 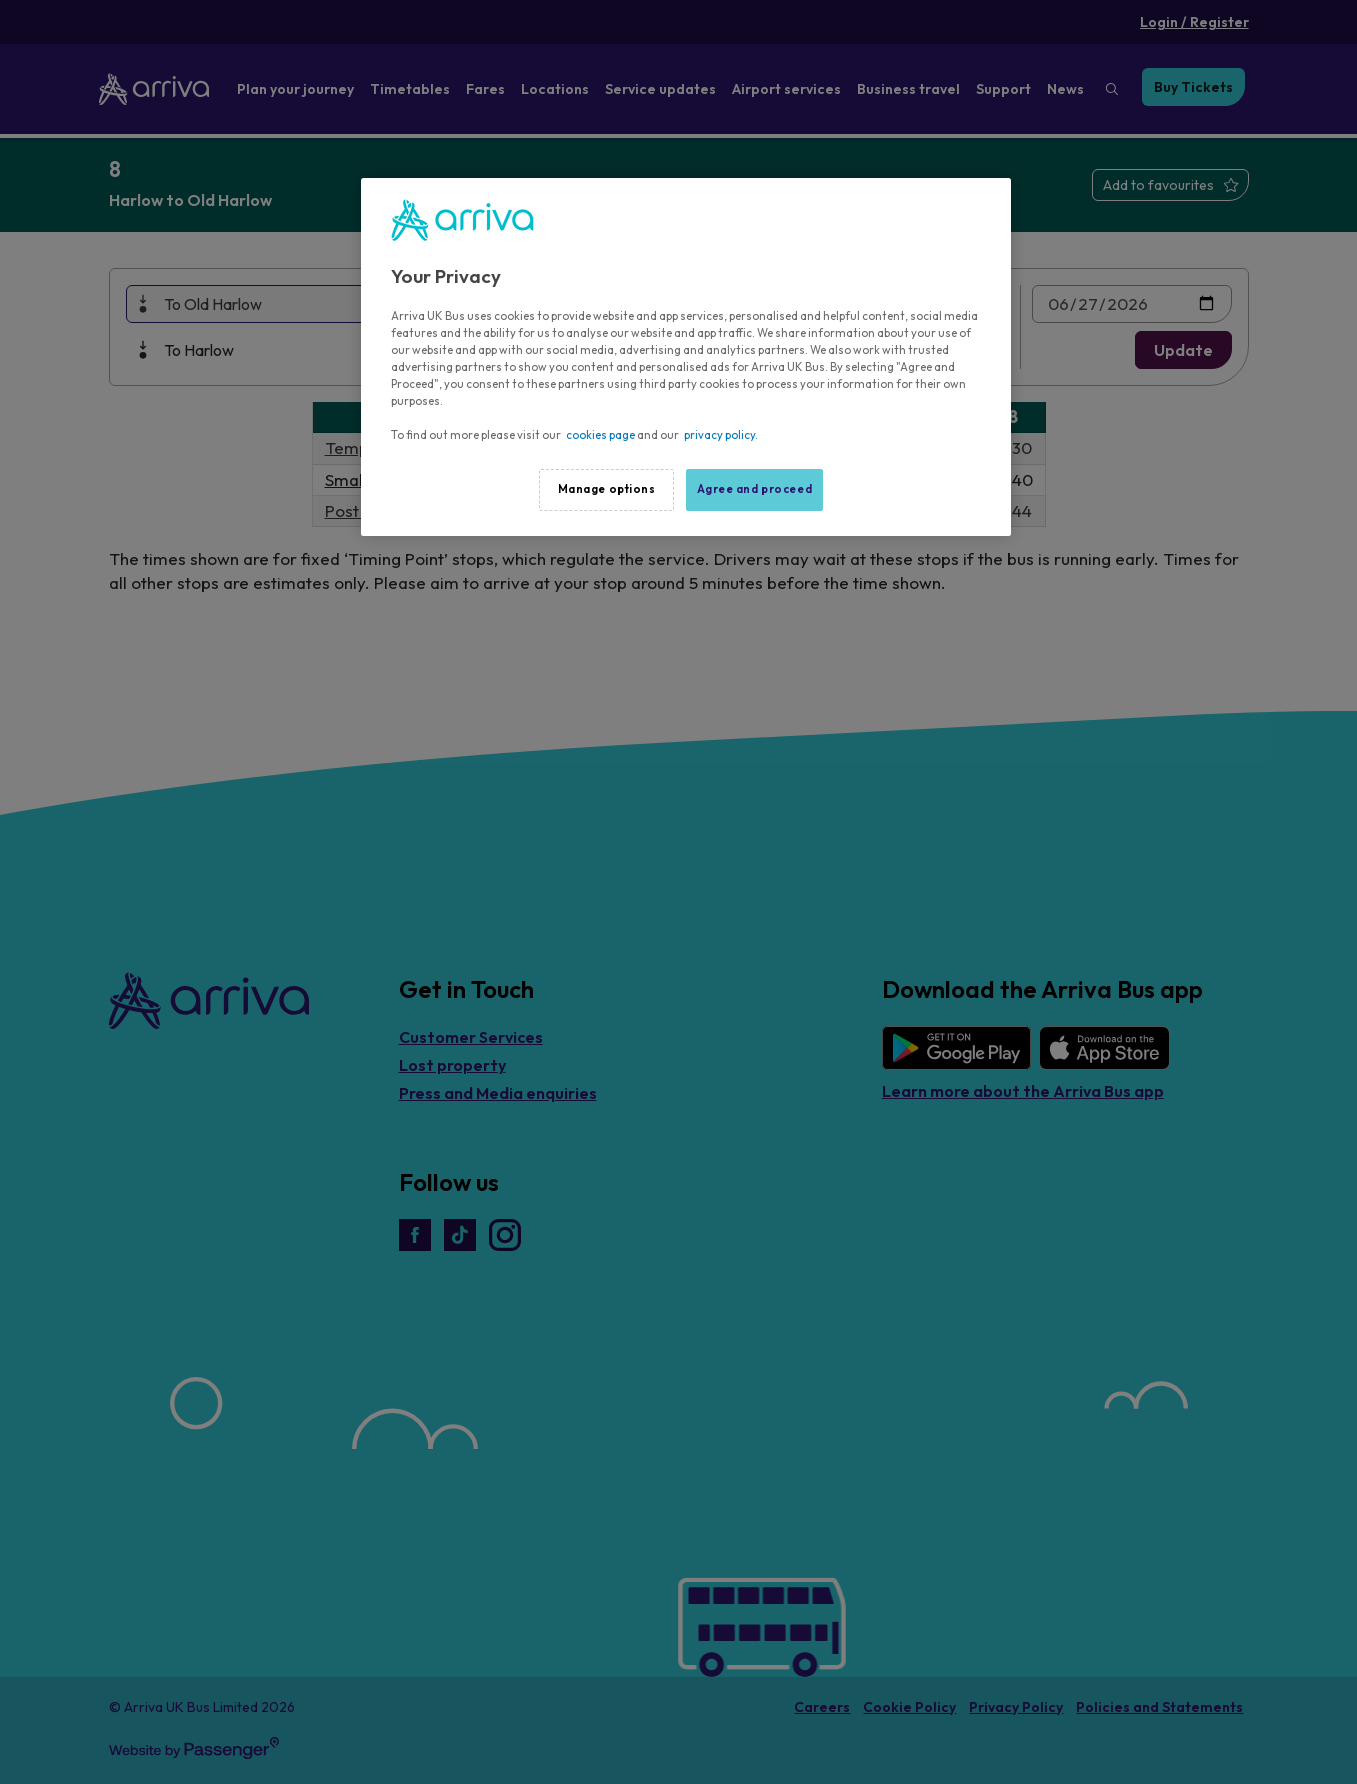 What do you see at coordinates (600, 435) in the screenshot?
I see `cookies page` at bounding box center [600, 435].